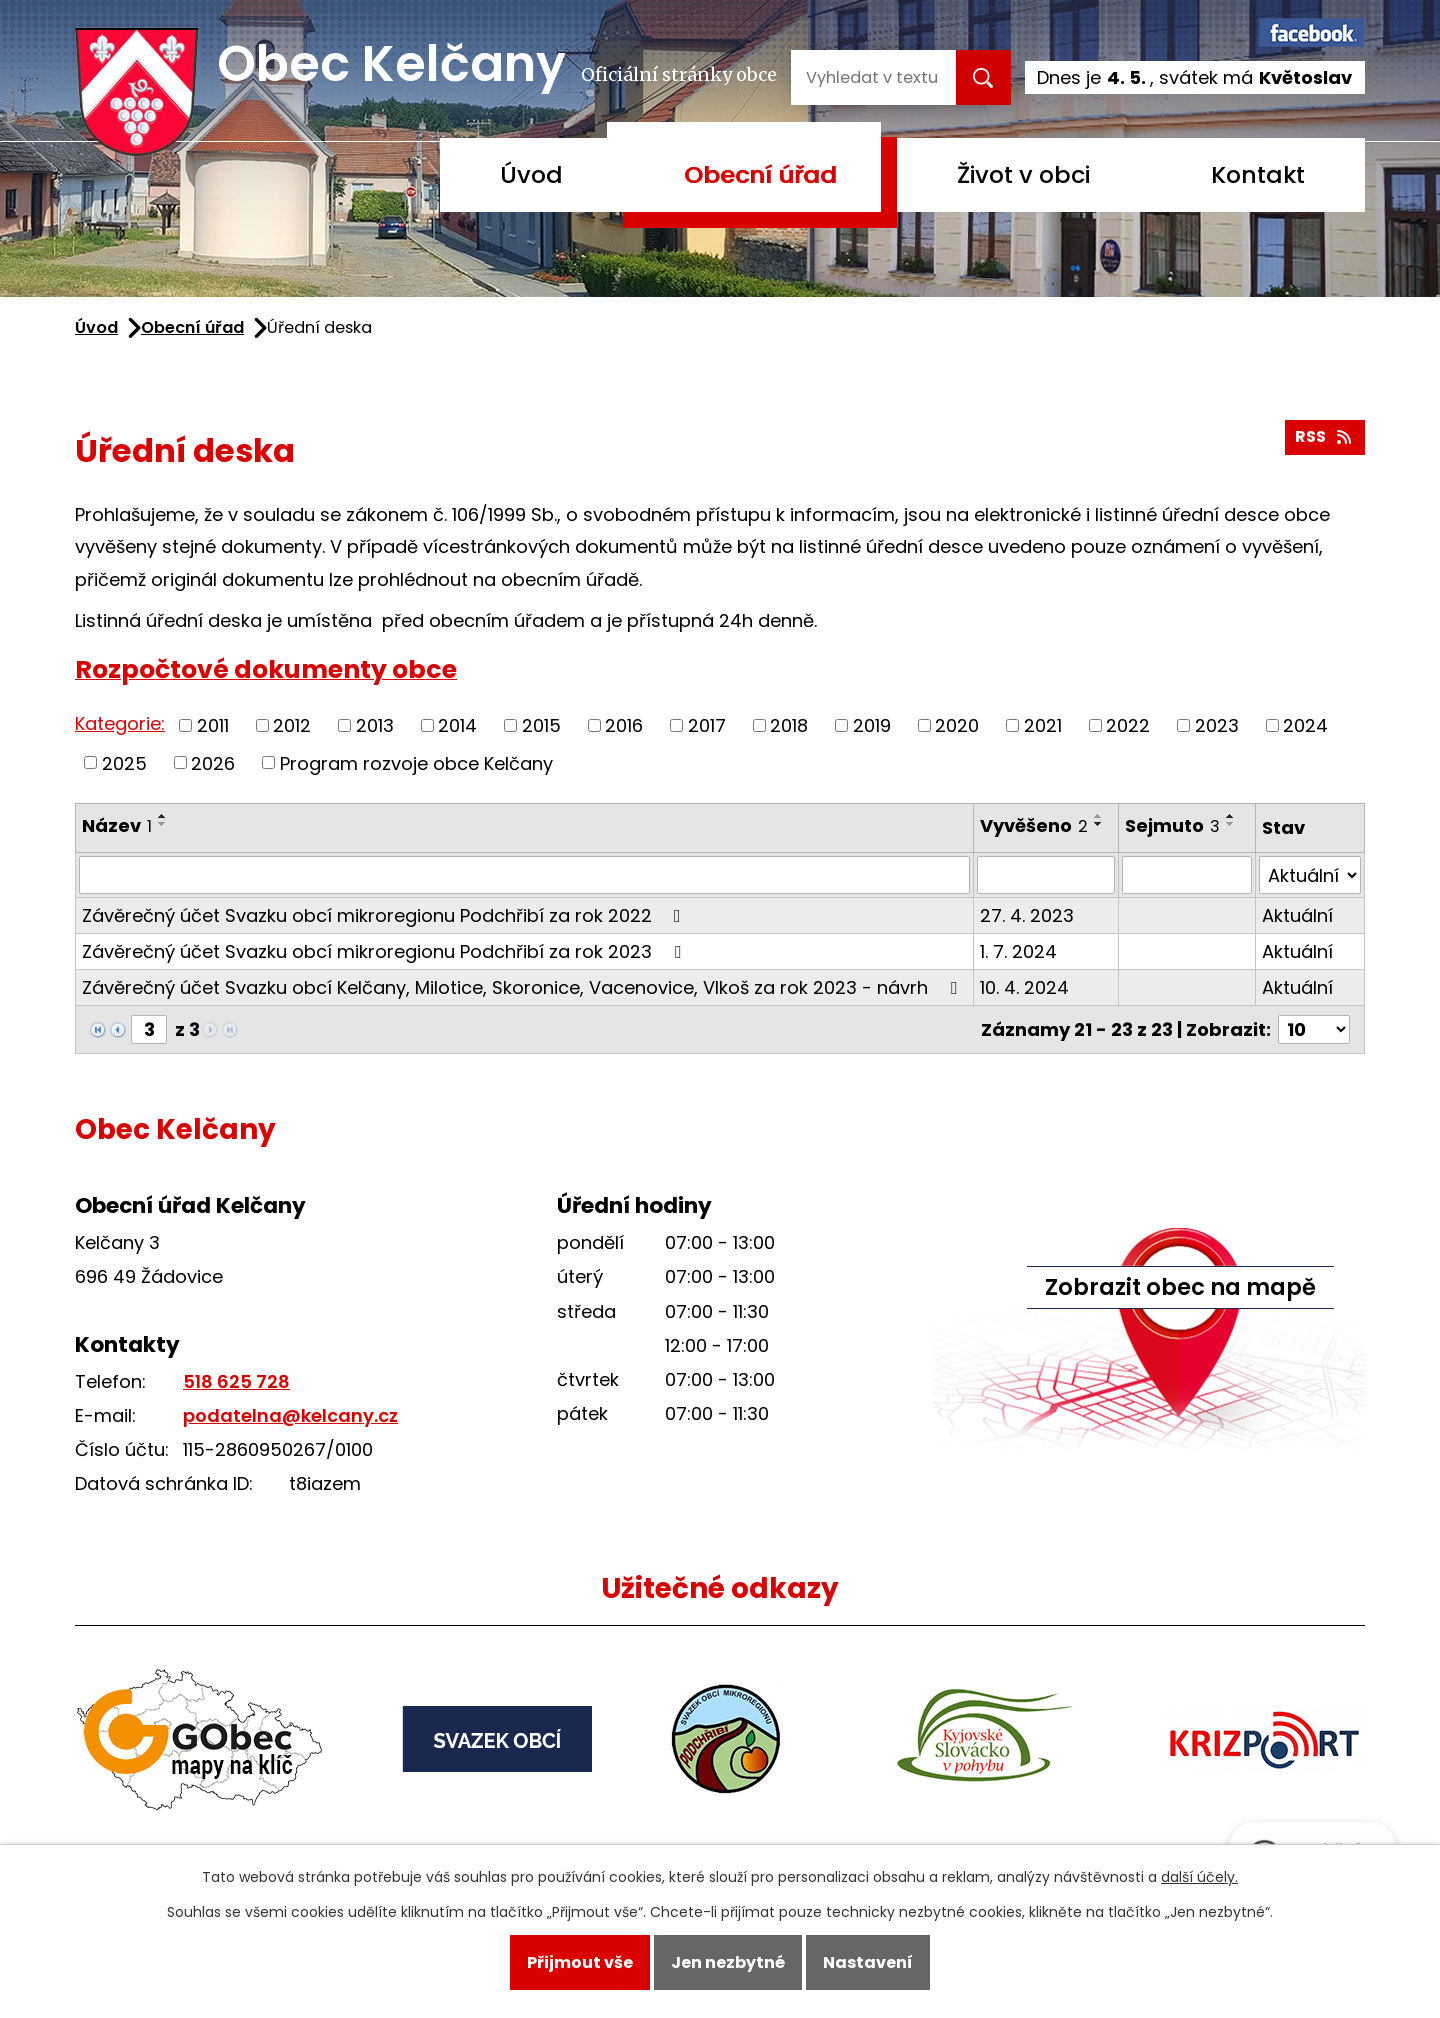 The width and height of the screenshot is (1440, 2018). I want to click on [Vyhledat podle Stav], so click(1310, 875).